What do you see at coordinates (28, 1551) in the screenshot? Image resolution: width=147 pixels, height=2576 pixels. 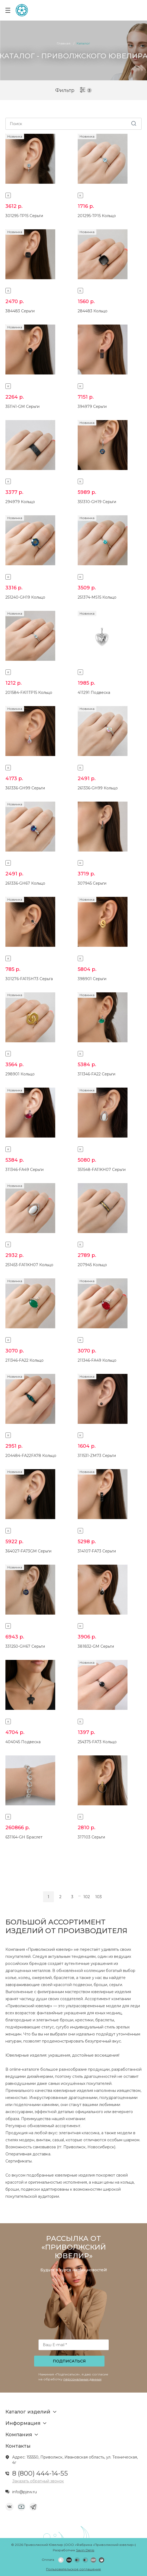 I see `364027-FA73GM Серьги` at bounding box center [28, 1551].